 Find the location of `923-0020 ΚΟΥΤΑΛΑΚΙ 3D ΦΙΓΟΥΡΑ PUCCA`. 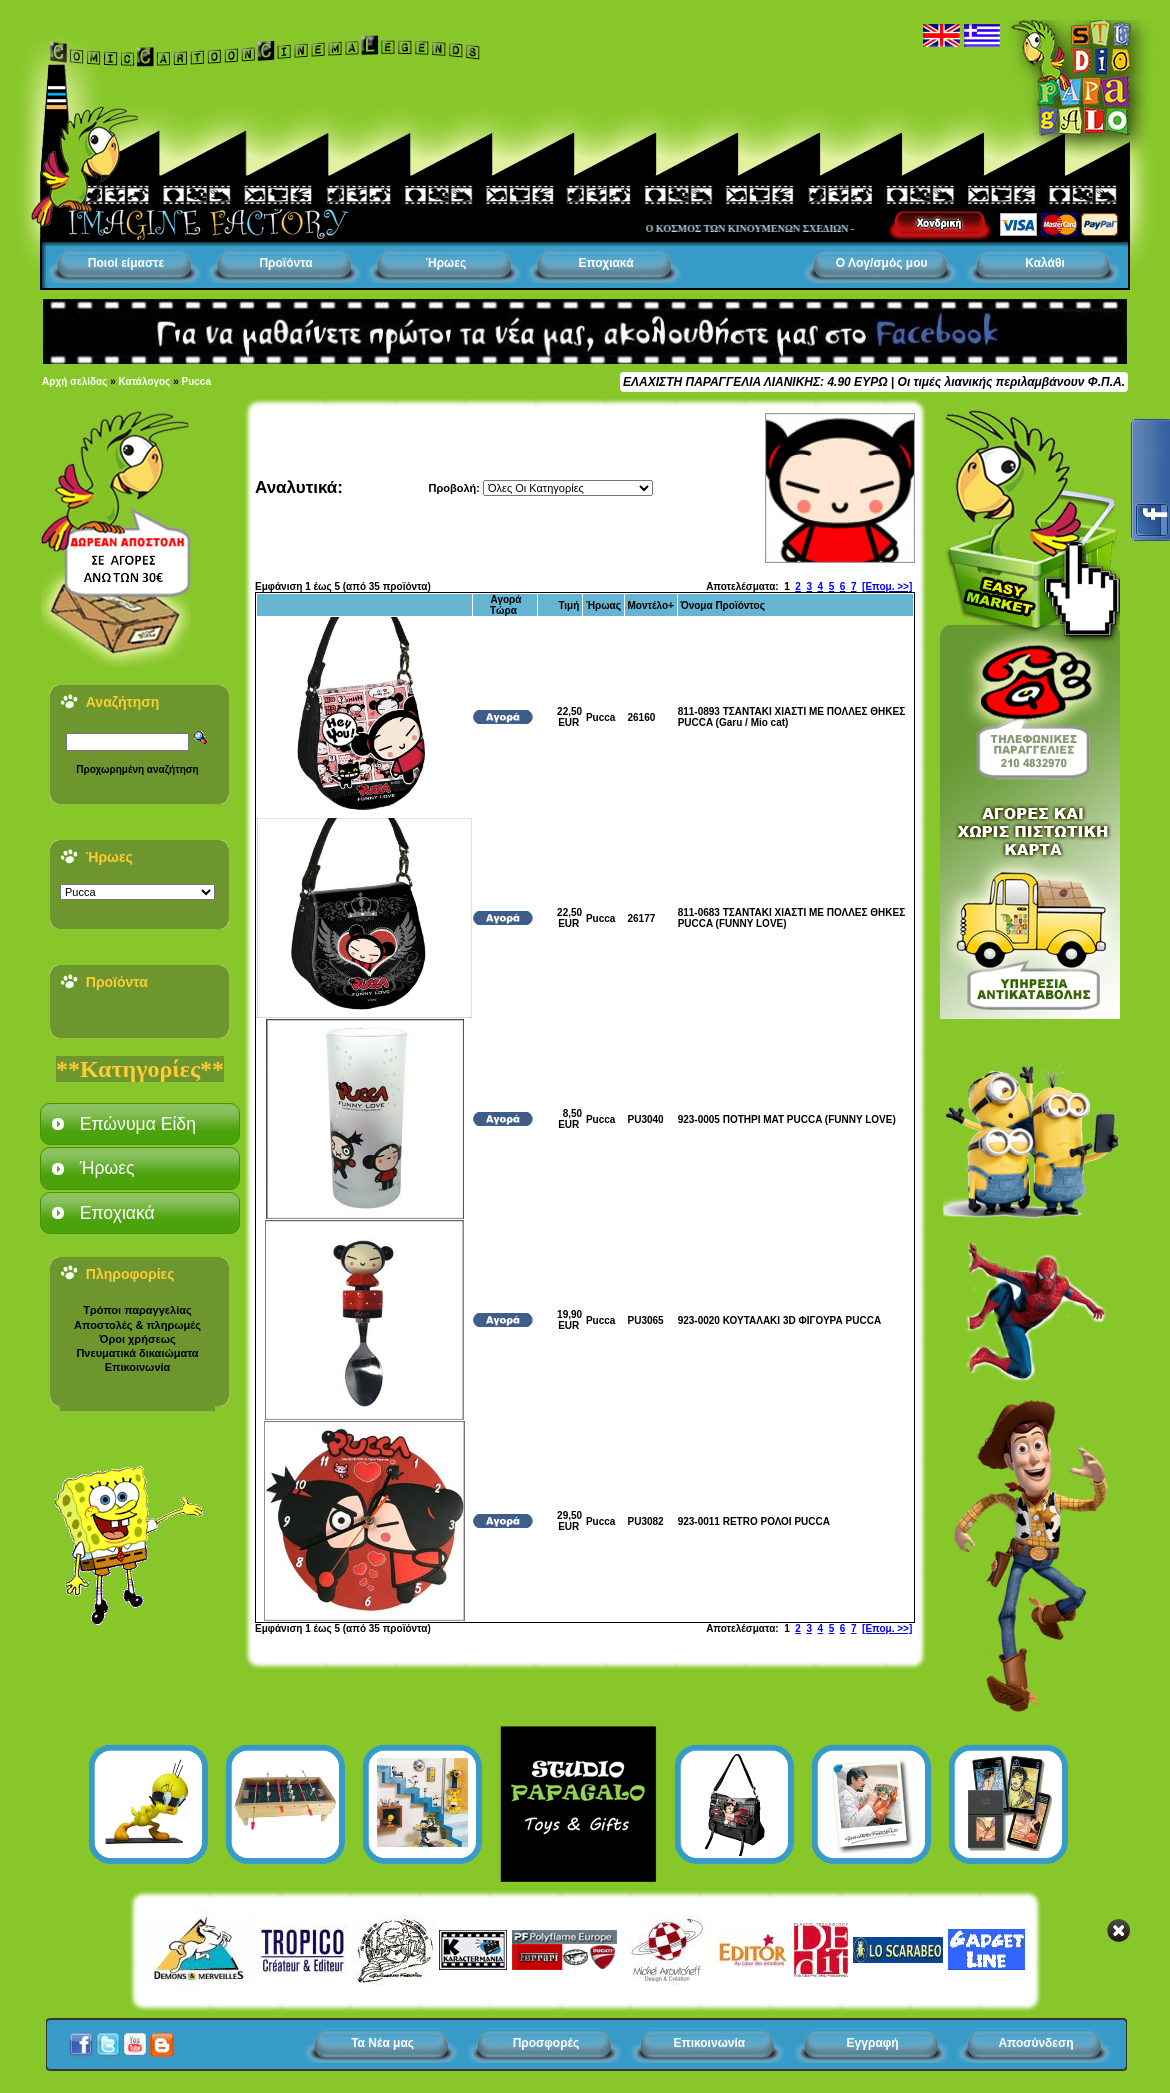

923-0020 ΚΟΥΤΑΛΑΚΙ 3D ΦΙΓΟΥΡΑ PUCCA is located at coordinates (779, 1320).